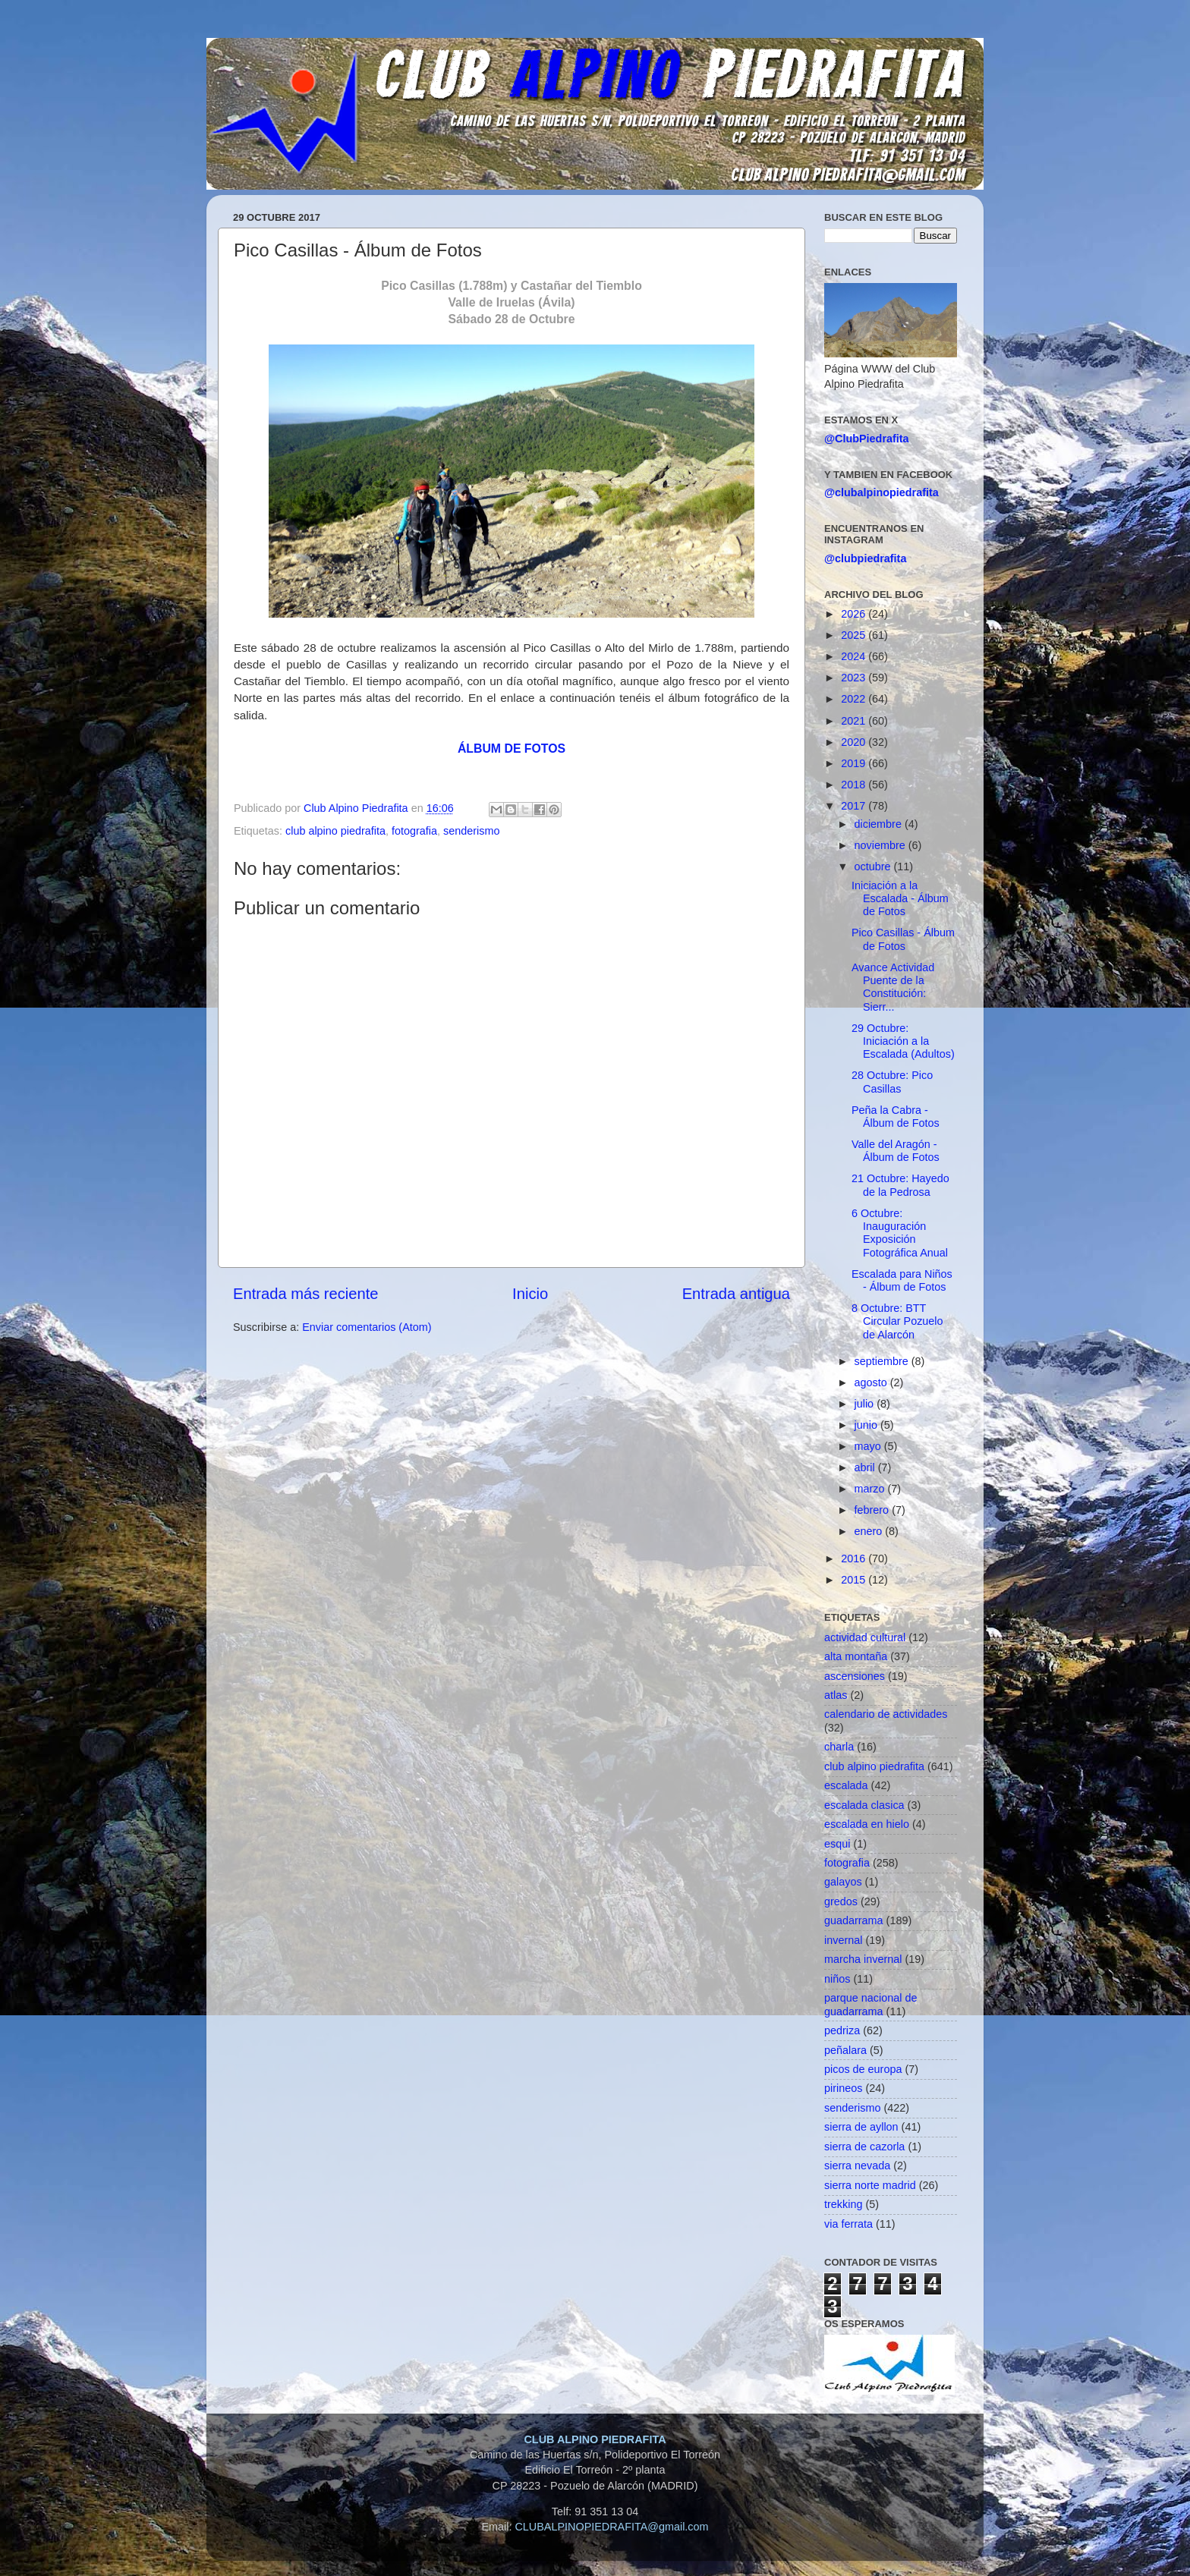  What do you see at coordinates (471, 831) in the screenshot?
I see `senderismo` at bounding box center [471, 831].